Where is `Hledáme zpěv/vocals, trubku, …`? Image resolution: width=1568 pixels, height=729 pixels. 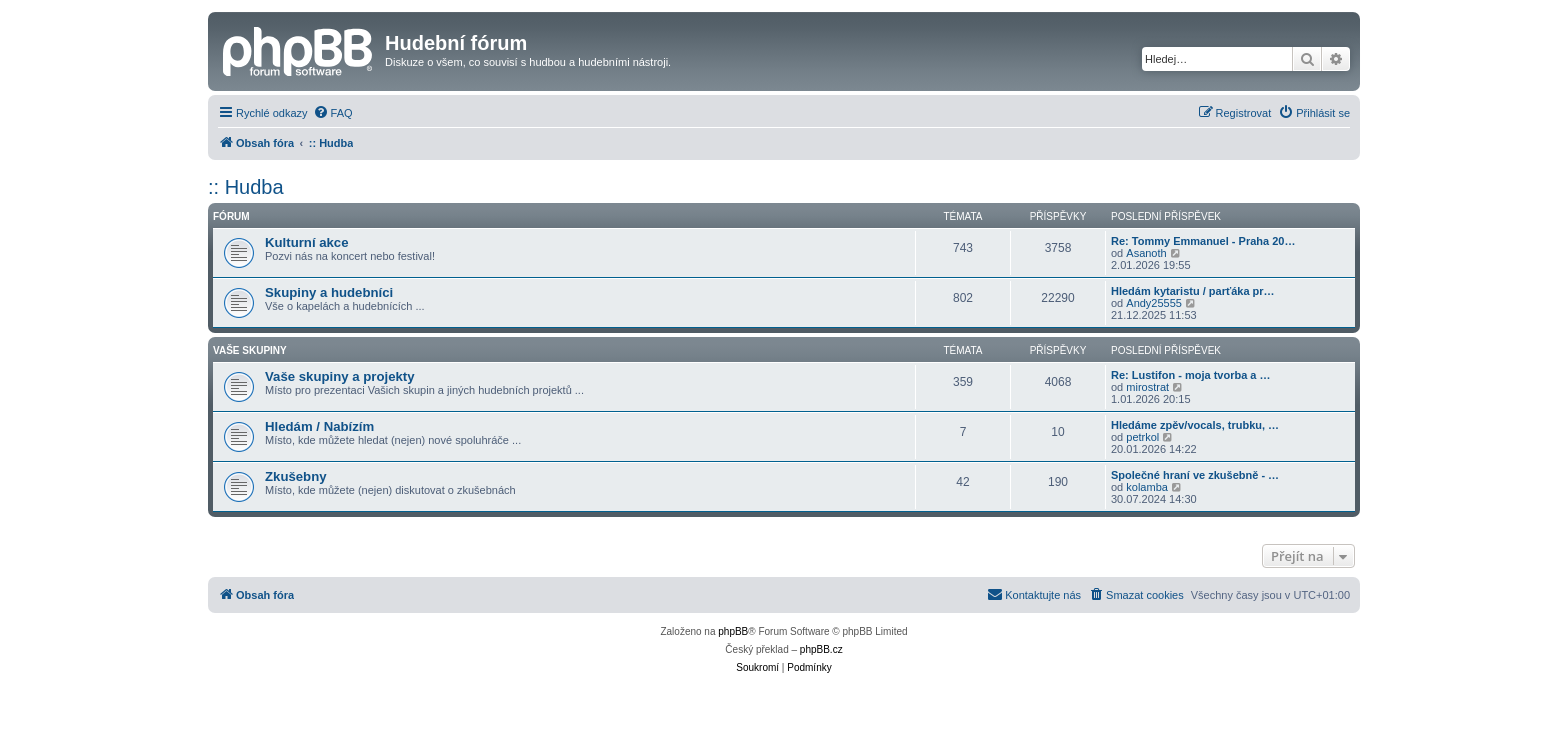 Hledáme zpěv/vocals, trubku, … is located at coordinates (1195, 425).